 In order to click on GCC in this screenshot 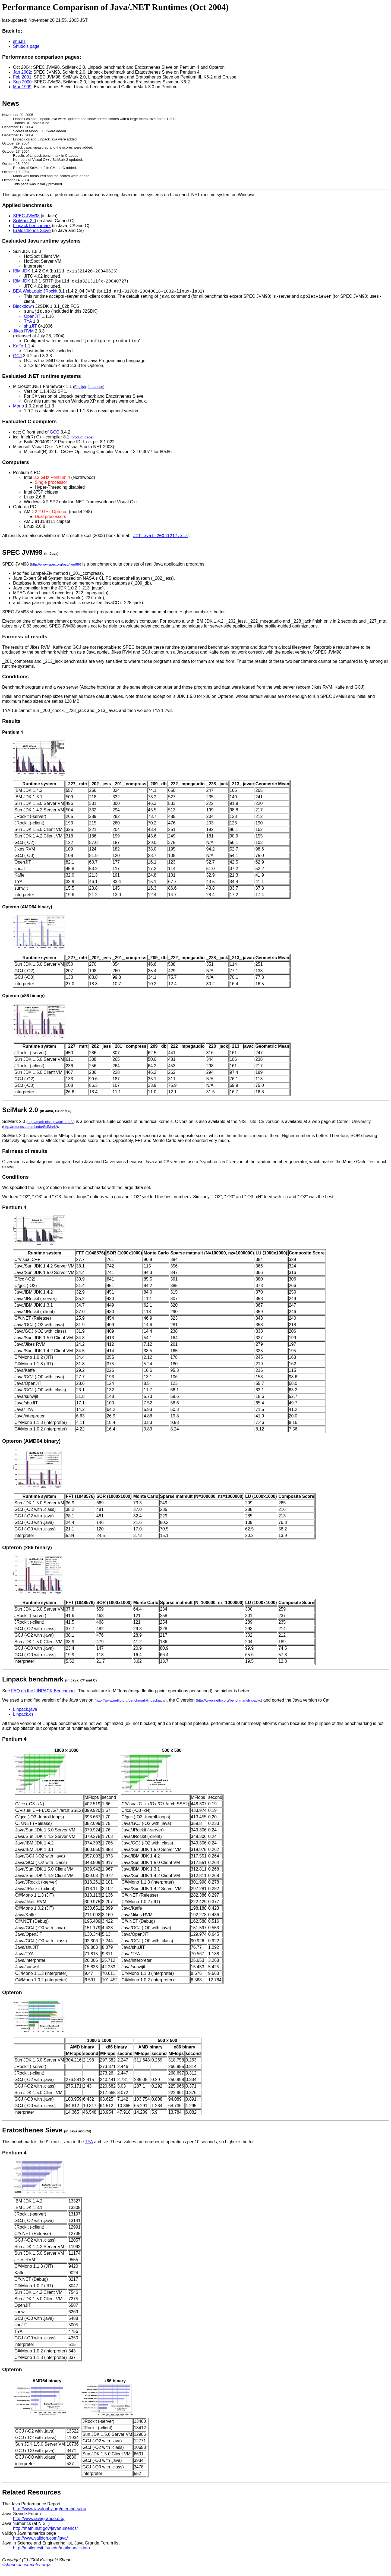, I will do `click(54, 437)`.